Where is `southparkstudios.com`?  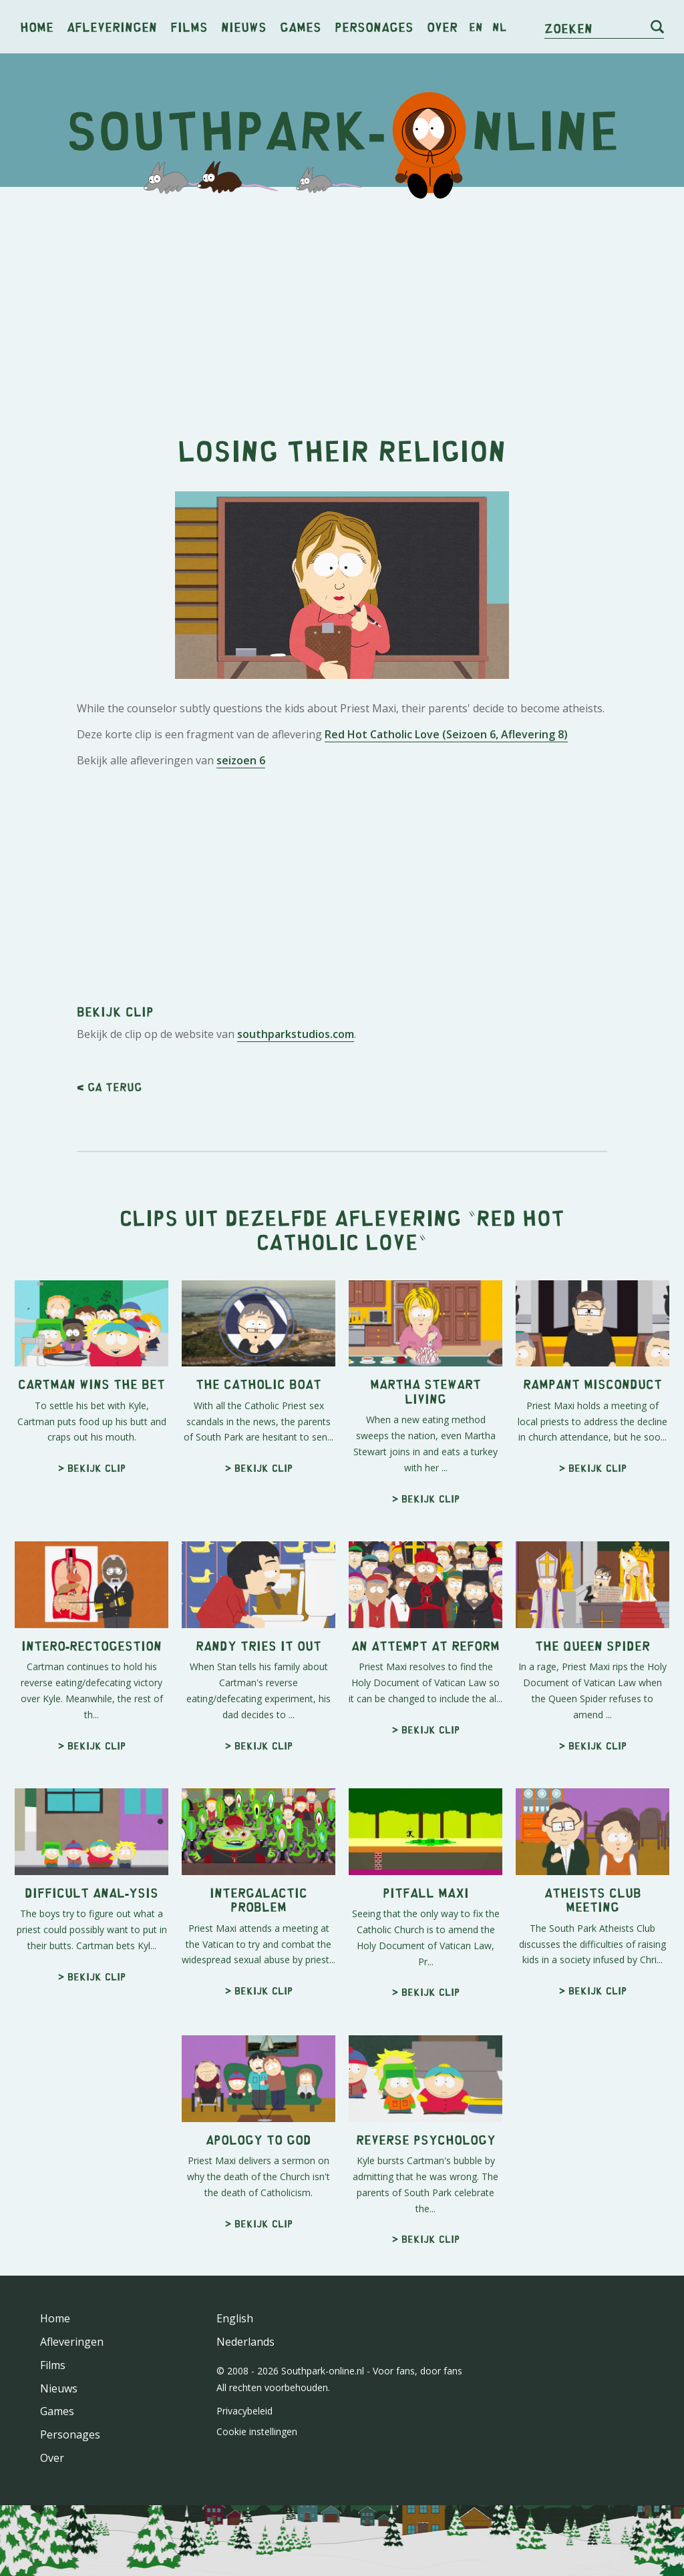 southparkstudios.com is located at coordinates (295, 1034).